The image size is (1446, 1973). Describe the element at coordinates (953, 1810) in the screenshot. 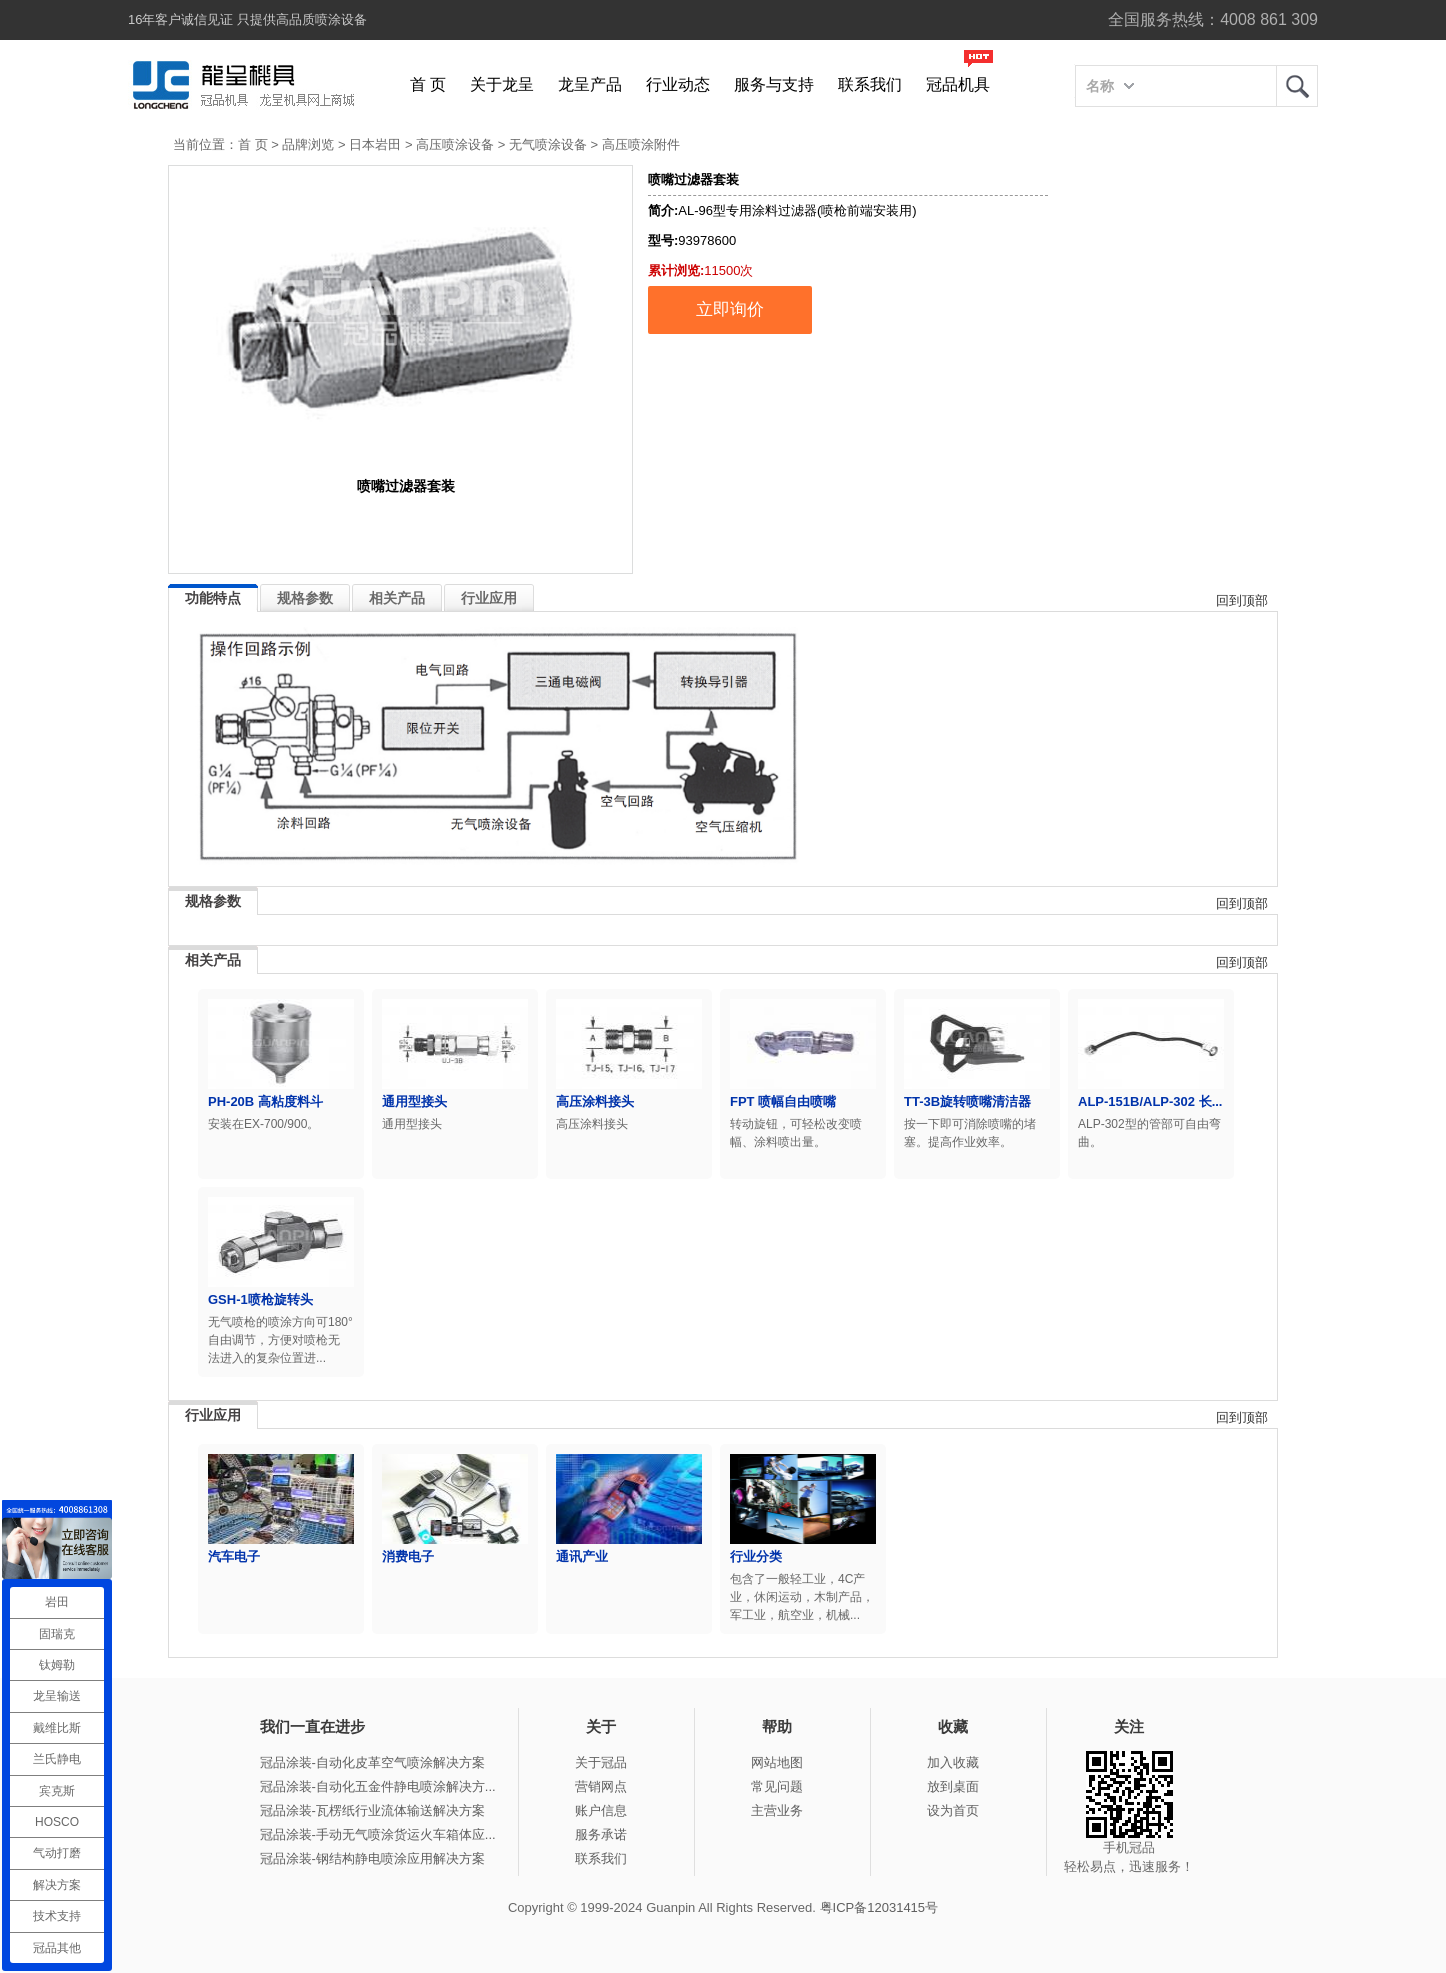

I see `设为首页` at that location.